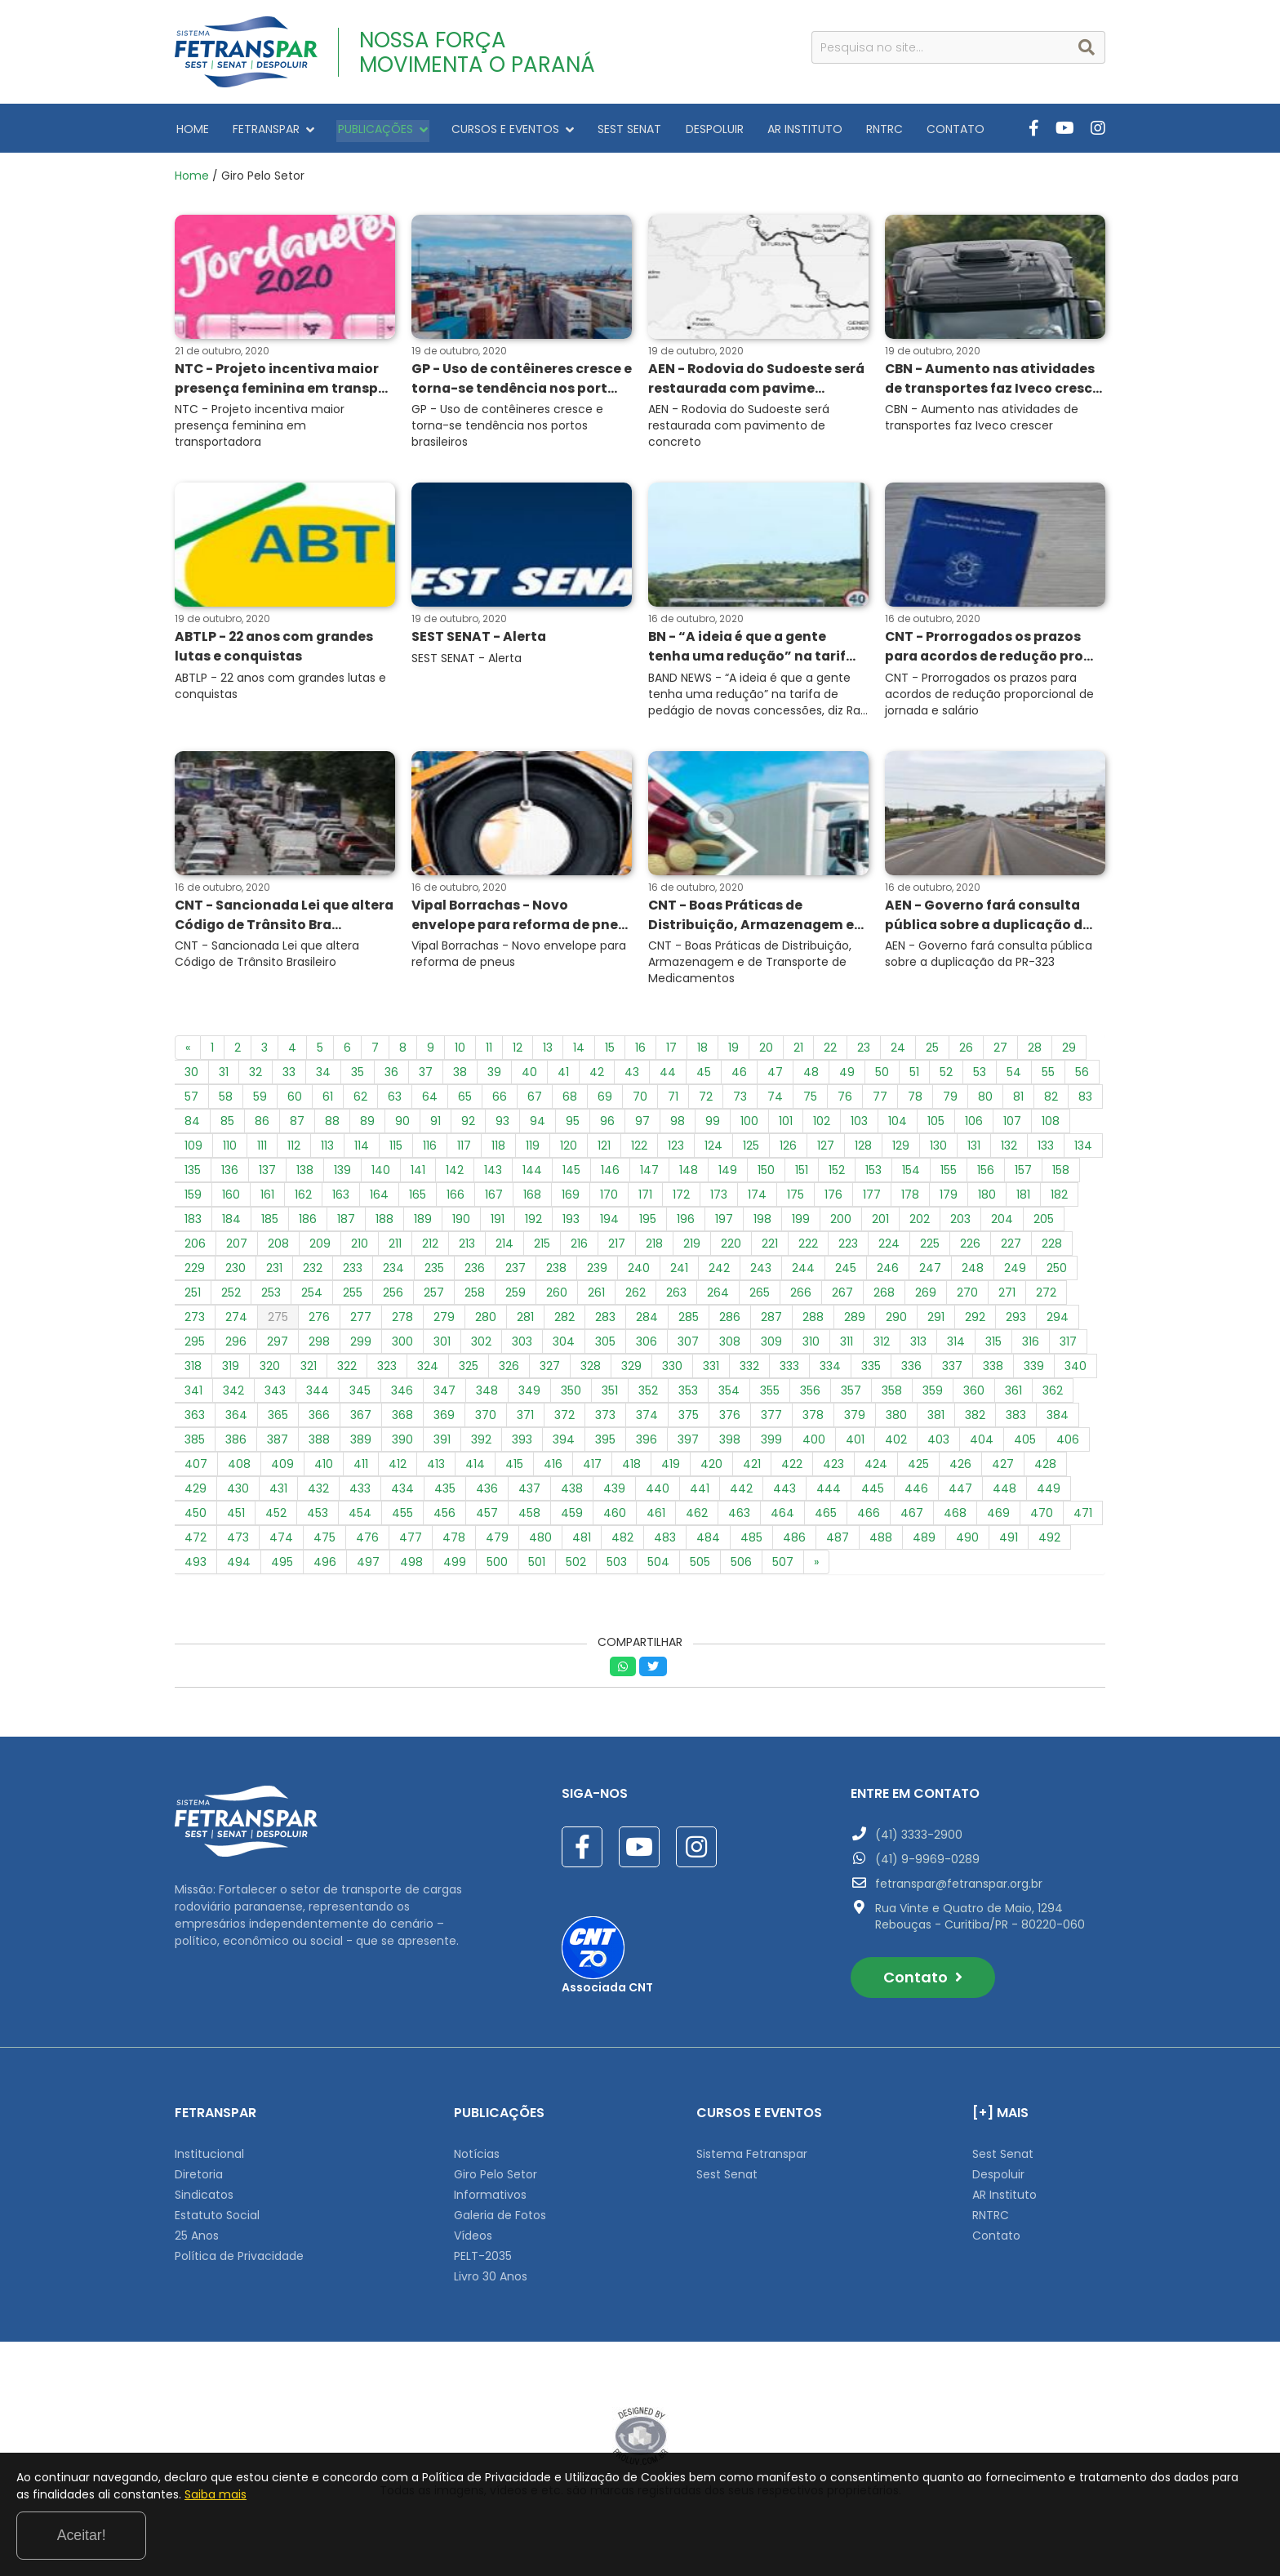  I want to click on 223, so click(848, 1247).